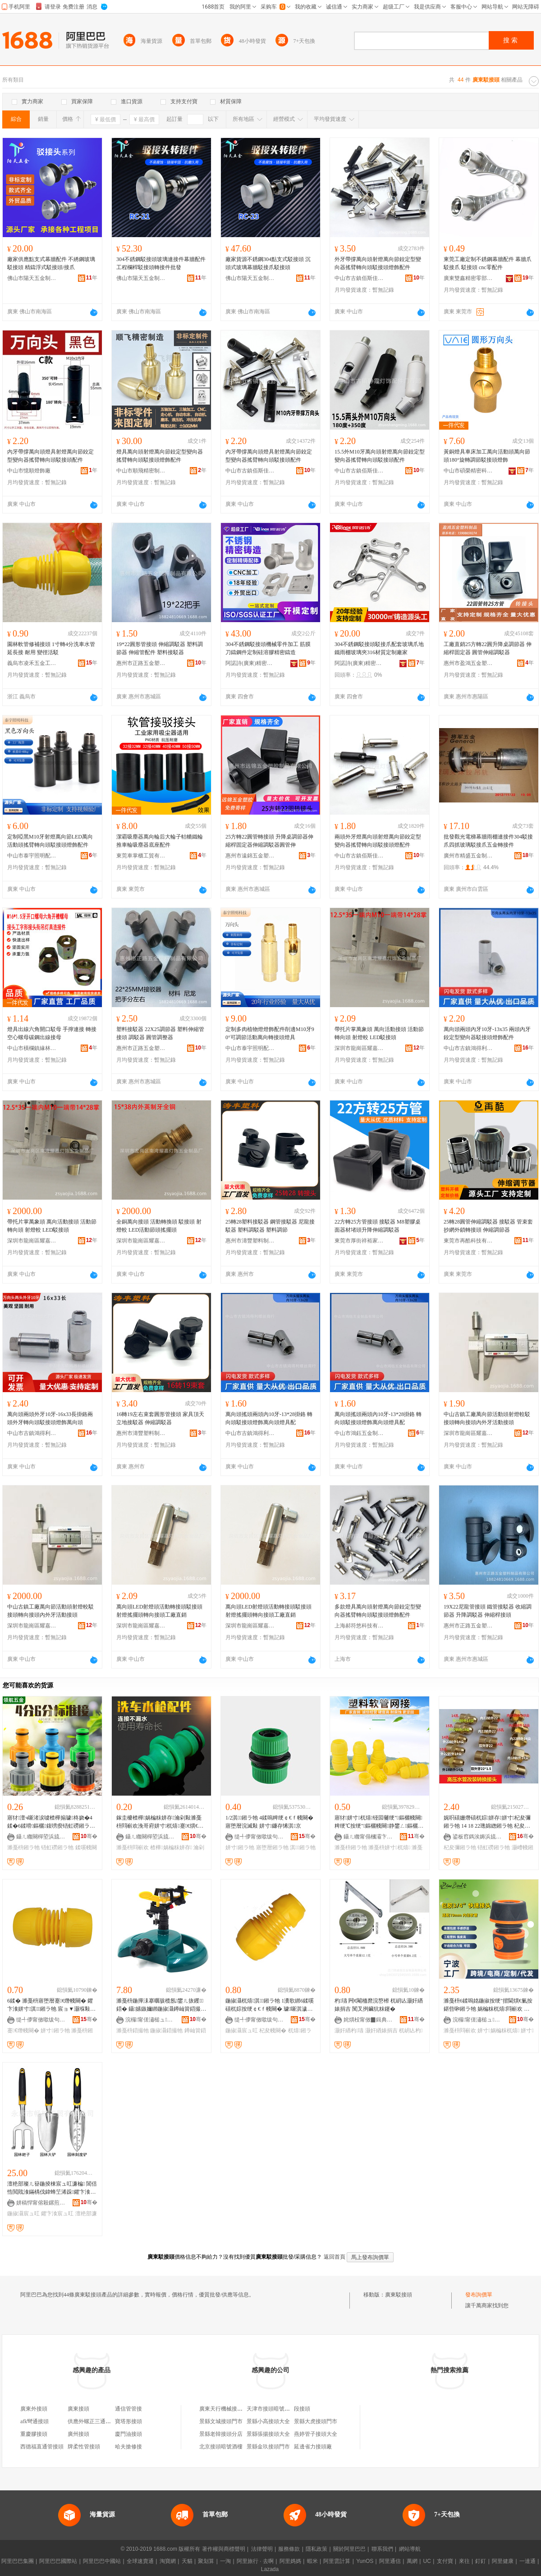  I want to click on 惠州市盈鴻五金塑料制品有限公司, so click(468, 663).